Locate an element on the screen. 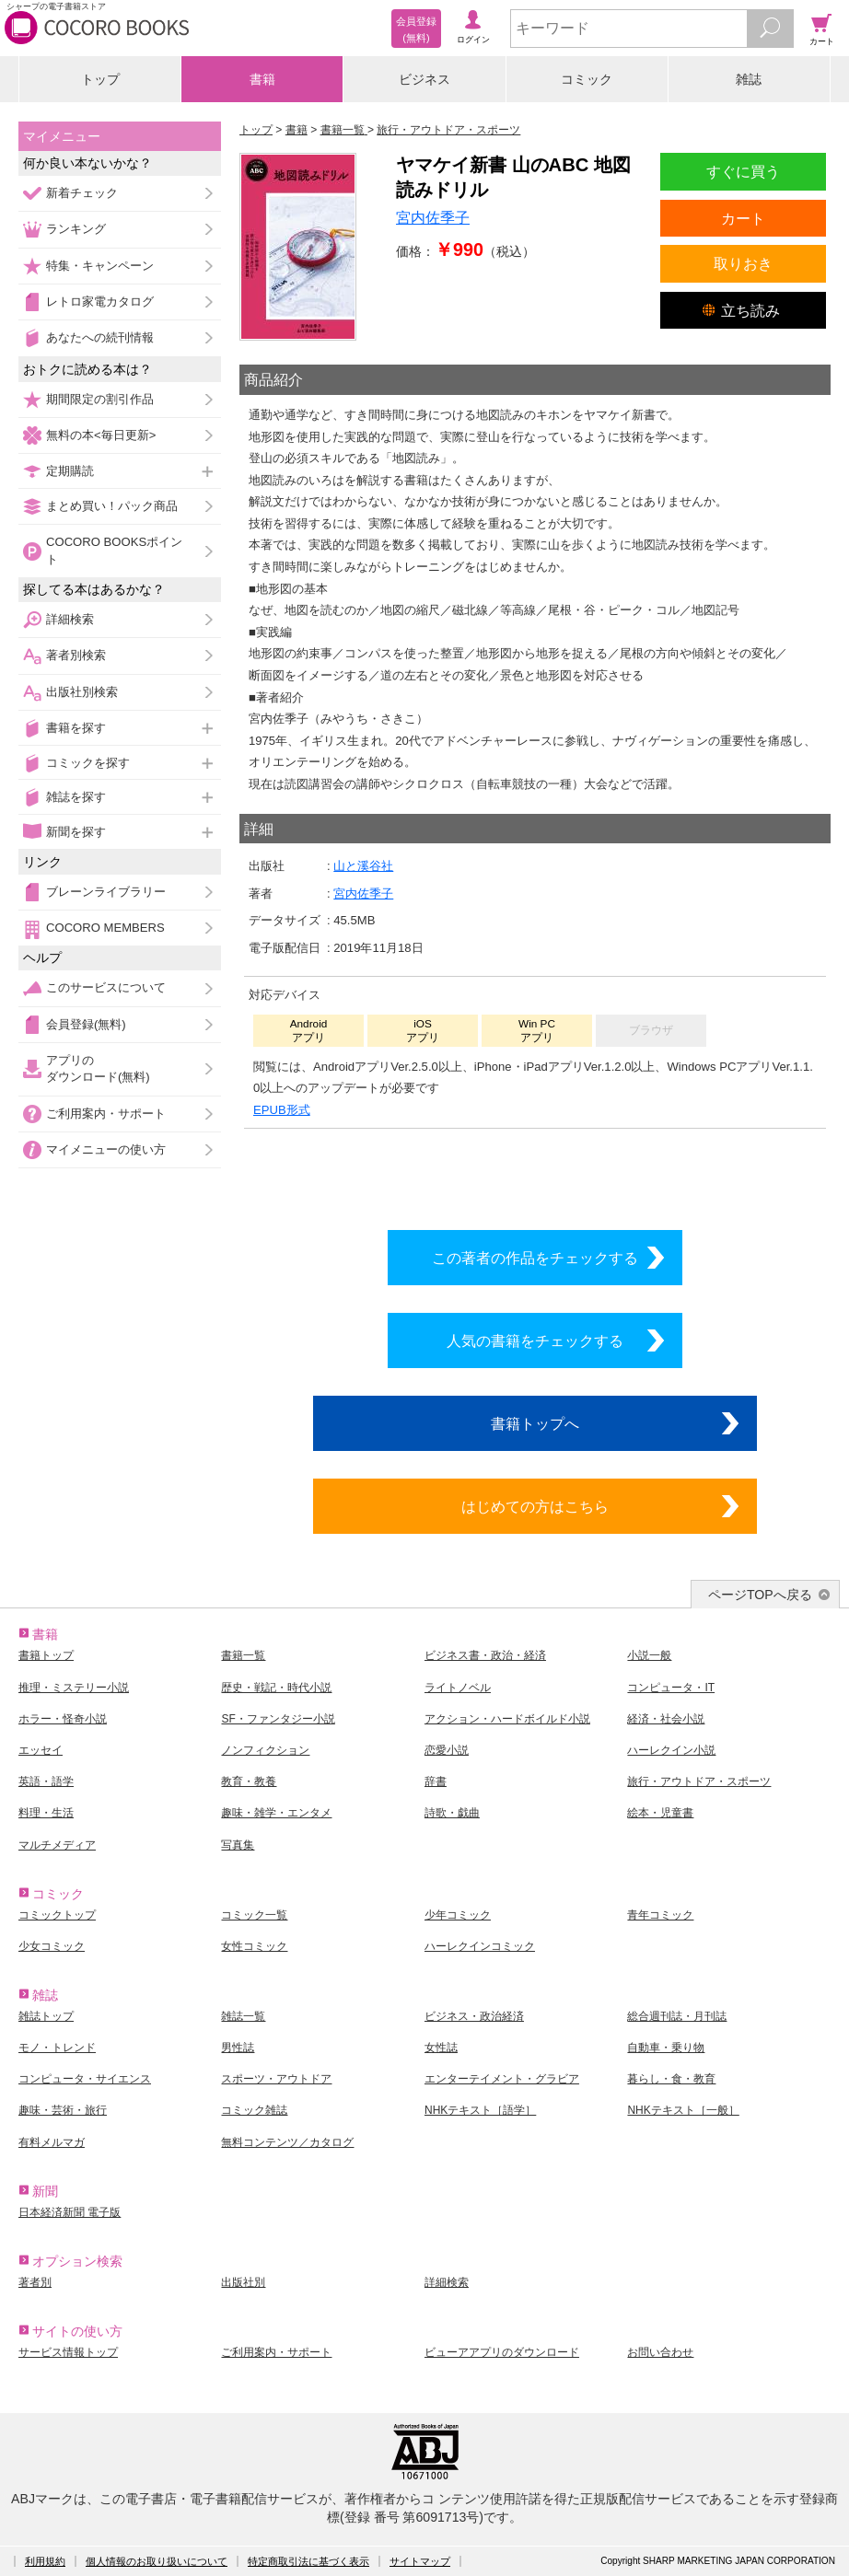 The width and height of the screenshot is (849, 2576). モノ・トレンド is located at coordinates (57, 2047).